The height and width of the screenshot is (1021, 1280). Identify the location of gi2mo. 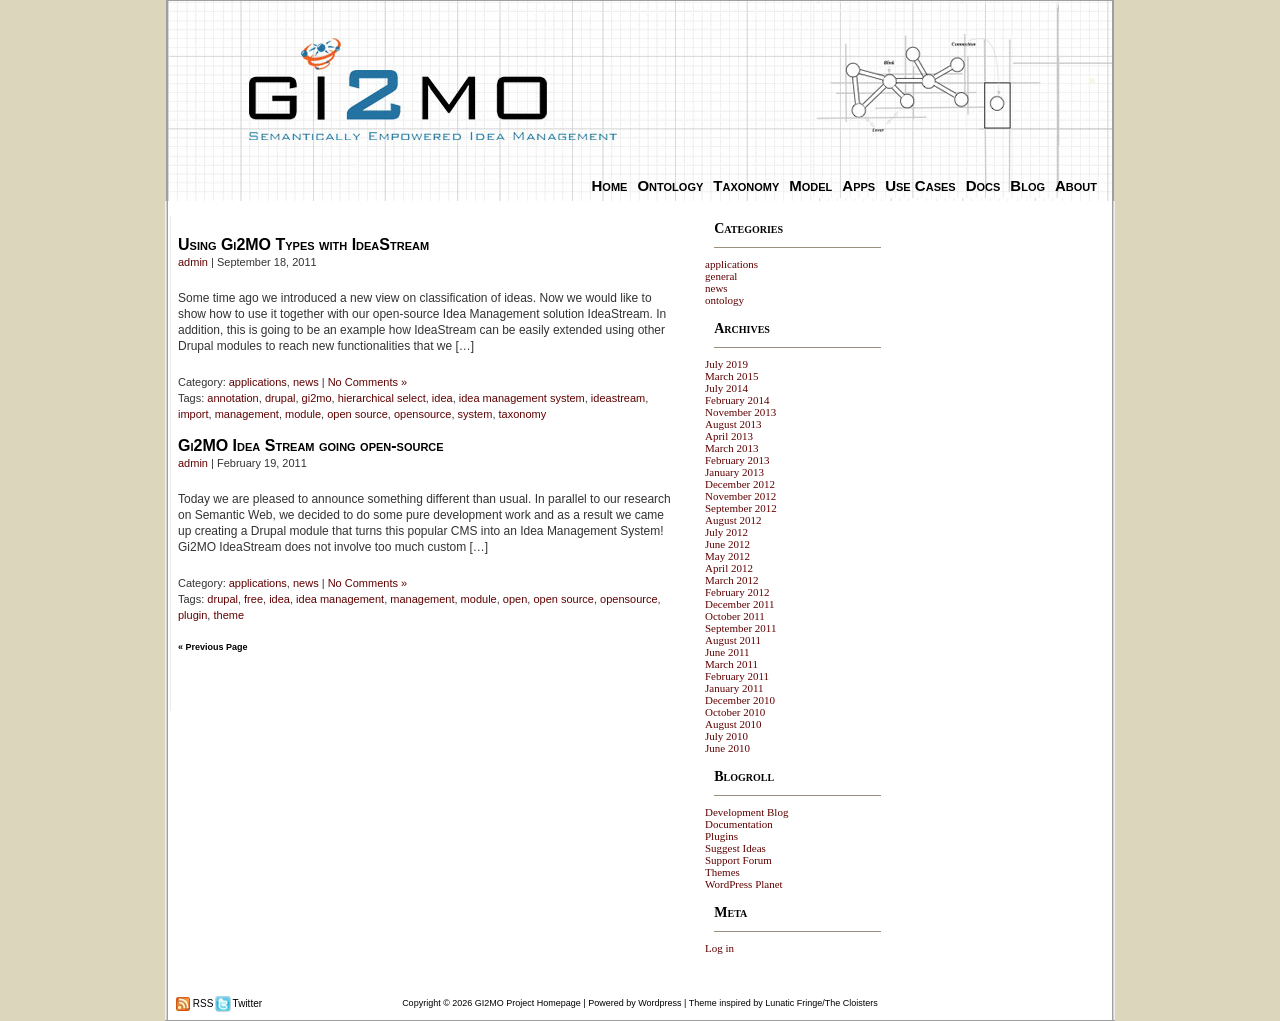
(317, 398).